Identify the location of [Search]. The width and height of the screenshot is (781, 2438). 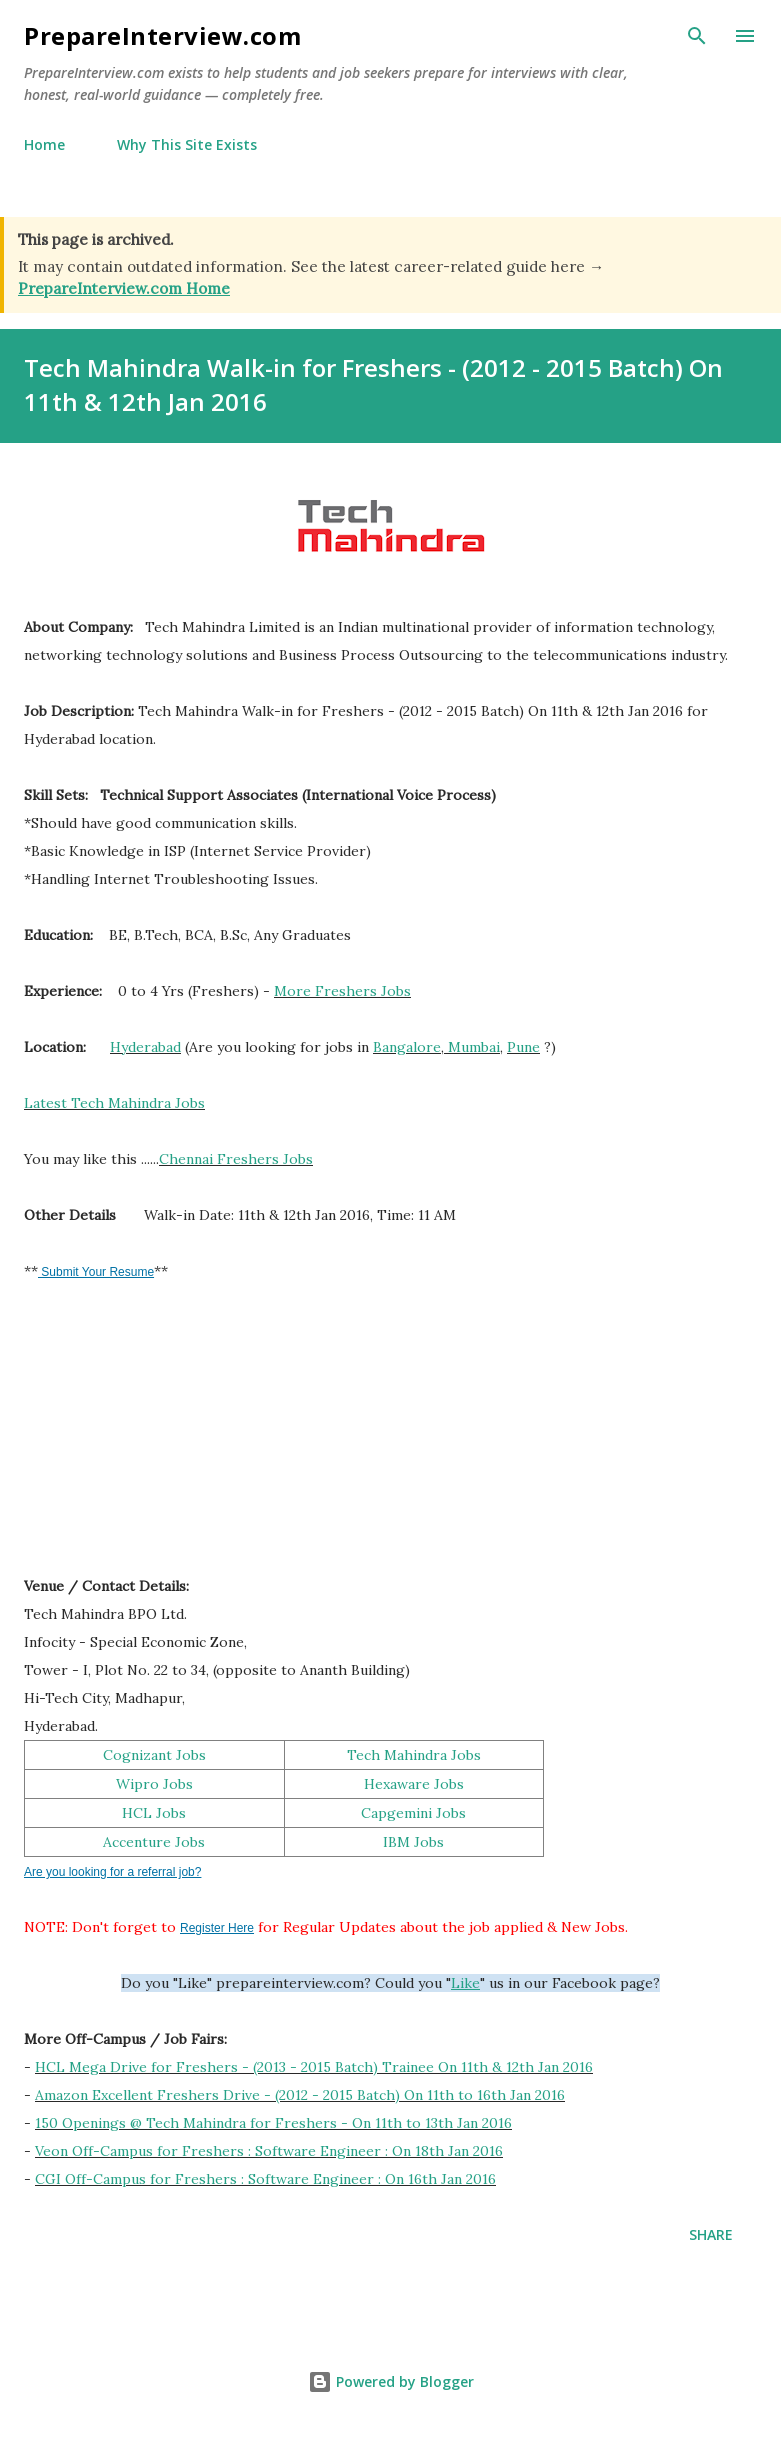
(697, 36).